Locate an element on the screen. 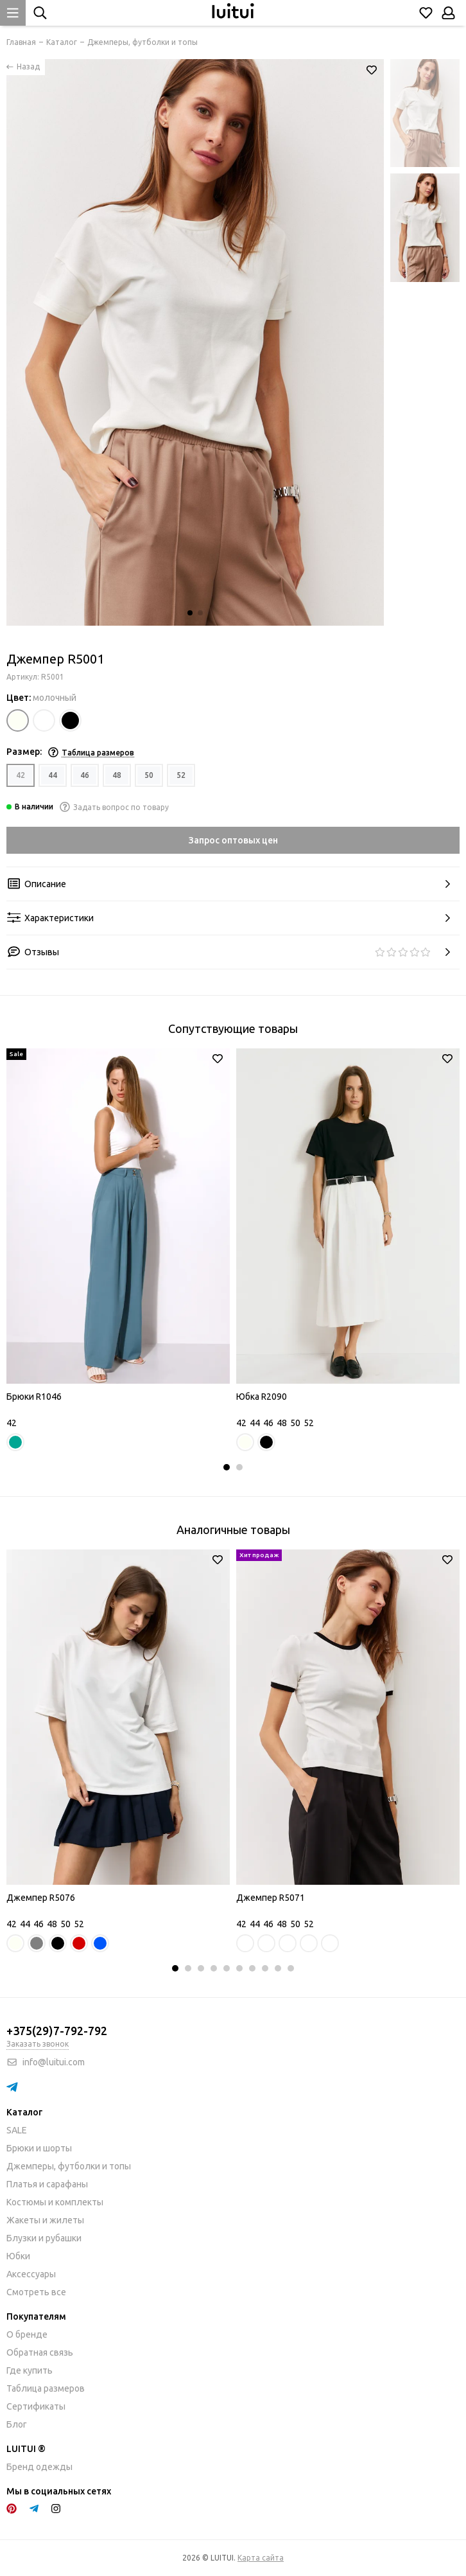 The image size is (466, 2576). info@luitui.com is located at coordinates (53, 2062).